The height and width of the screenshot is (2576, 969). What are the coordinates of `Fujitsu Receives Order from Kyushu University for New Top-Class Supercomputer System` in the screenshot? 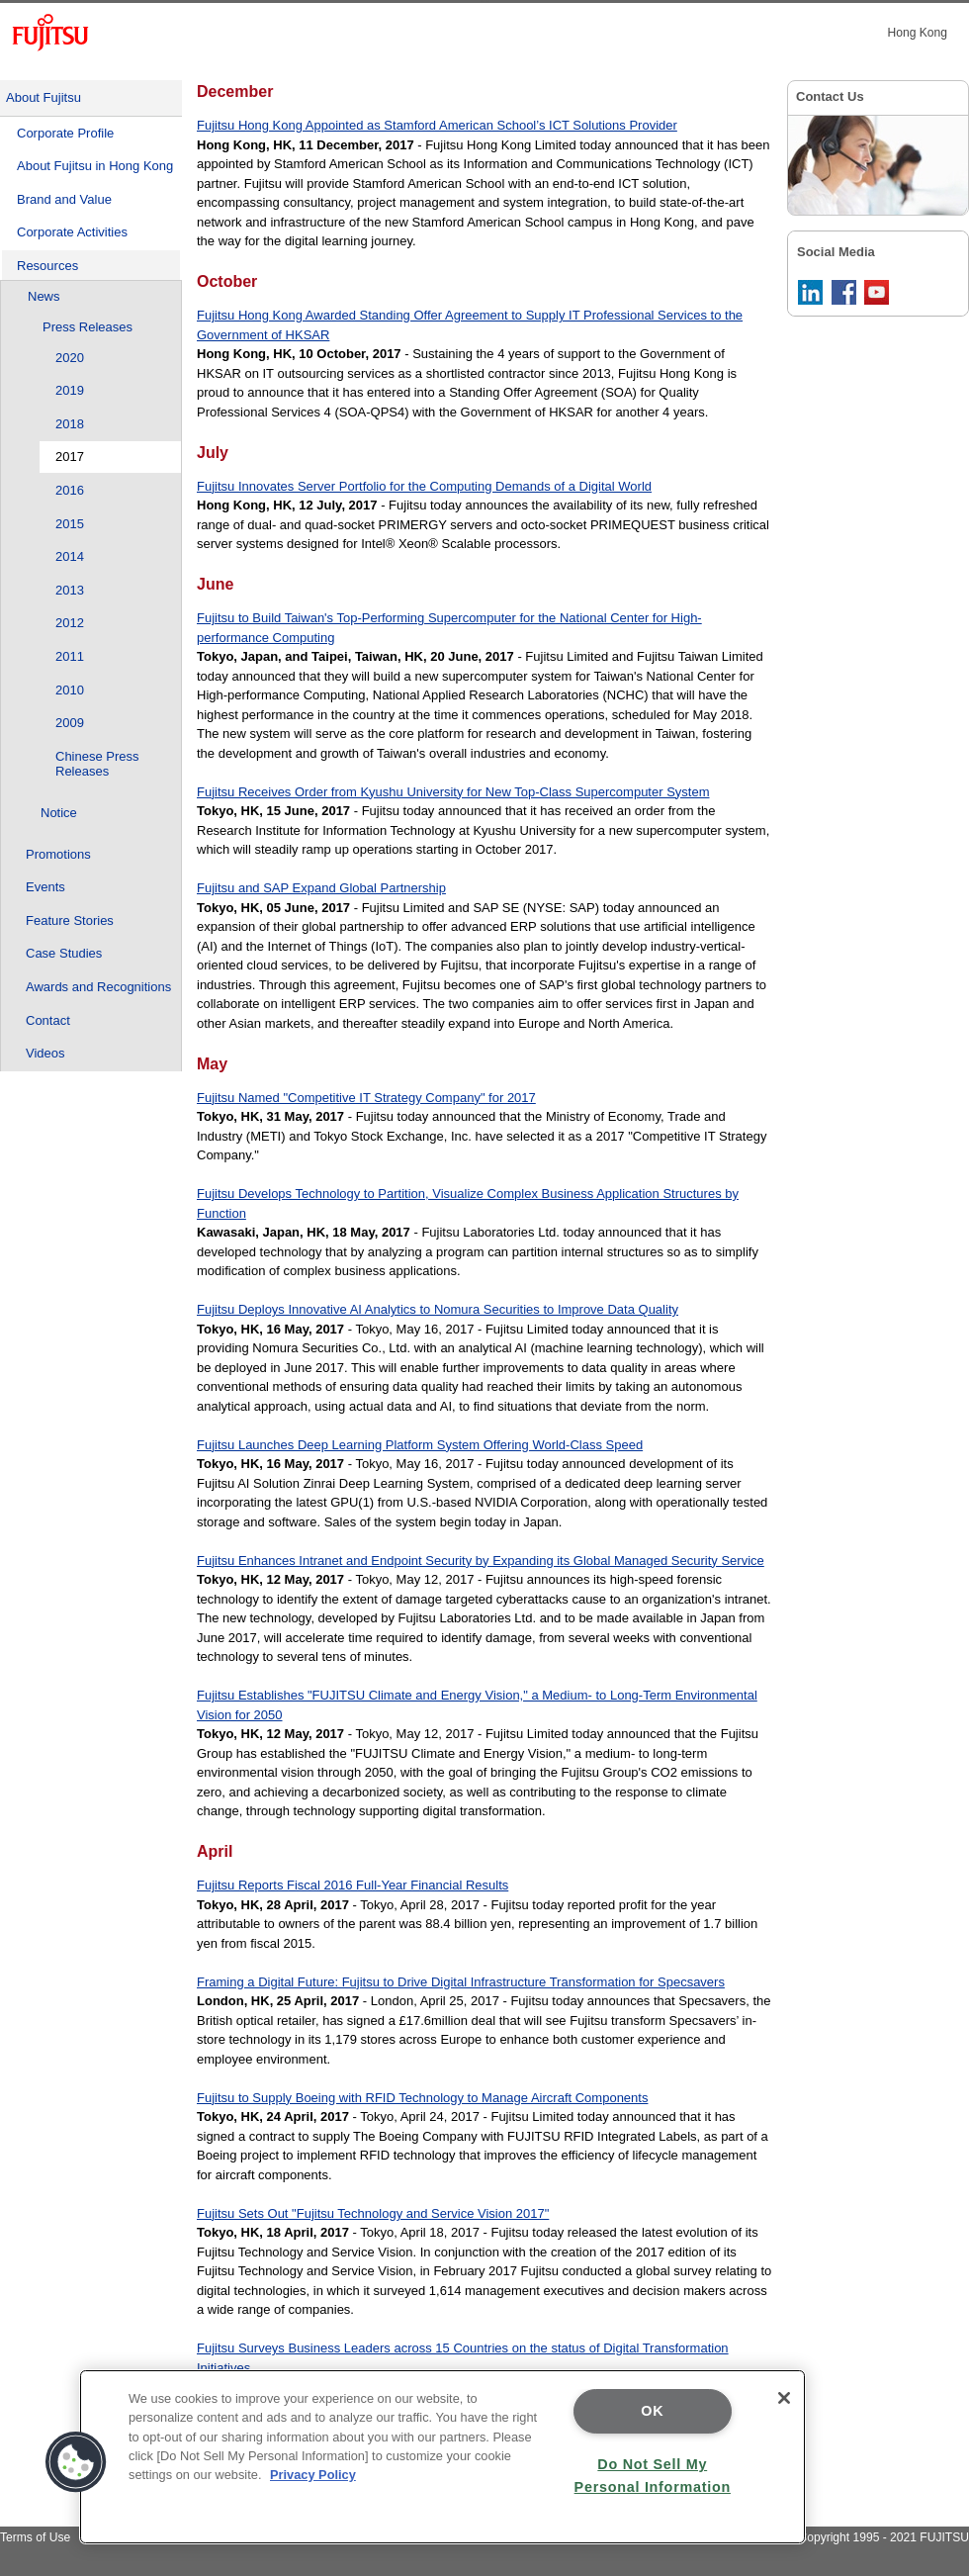 It's located at (453, 791).